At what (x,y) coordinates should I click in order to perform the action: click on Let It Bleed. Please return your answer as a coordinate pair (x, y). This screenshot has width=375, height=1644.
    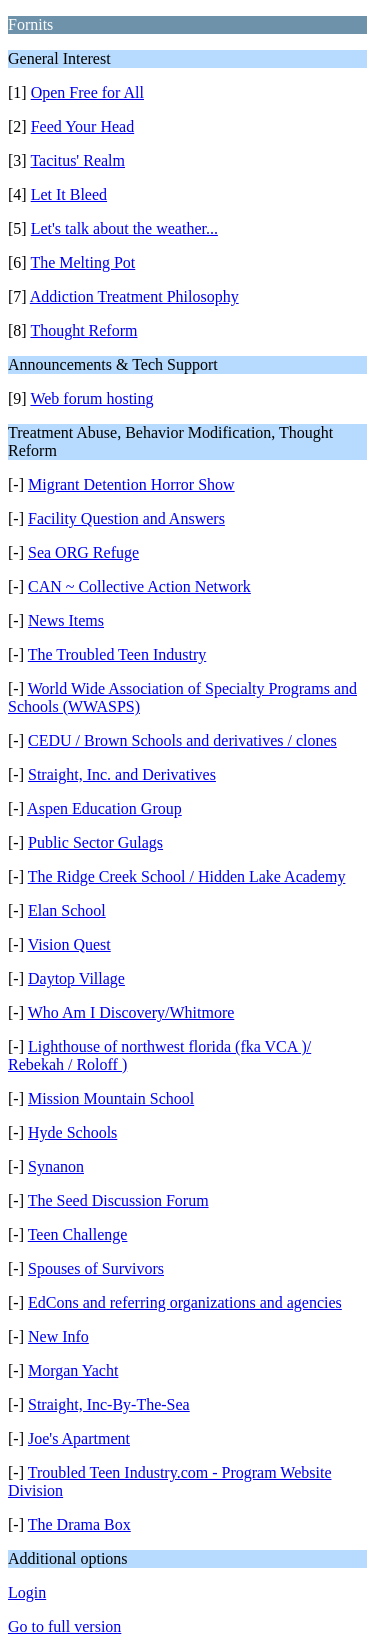
    Looking at the image, I should click on (69, 194).